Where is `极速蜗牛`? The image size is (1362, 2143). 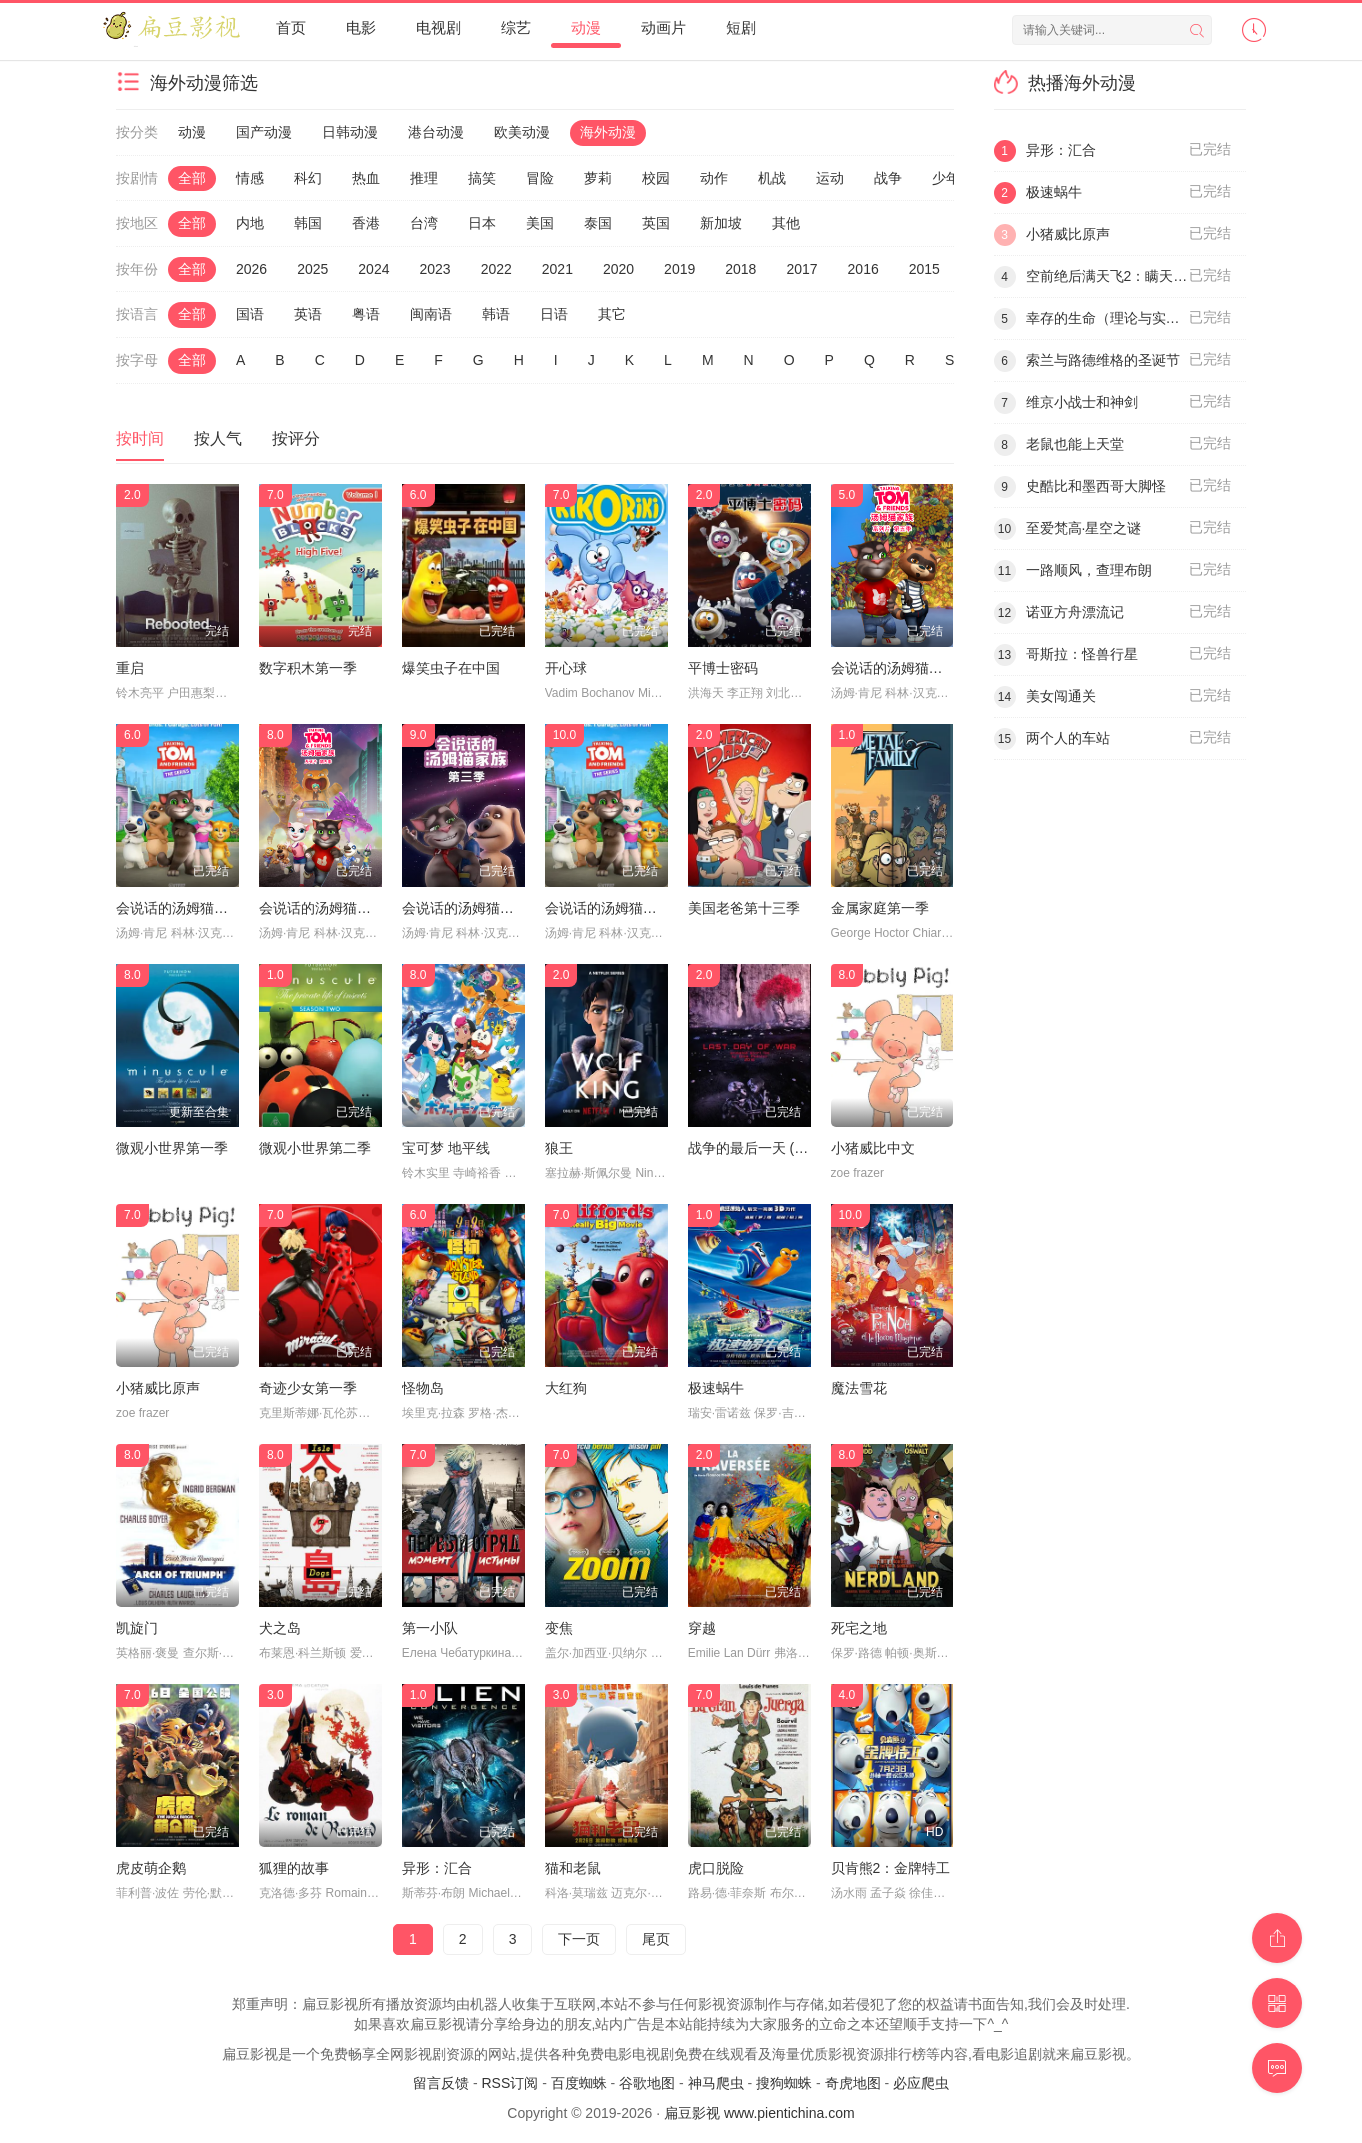
极速蜗牛 is located at coordinates (716, 1388).